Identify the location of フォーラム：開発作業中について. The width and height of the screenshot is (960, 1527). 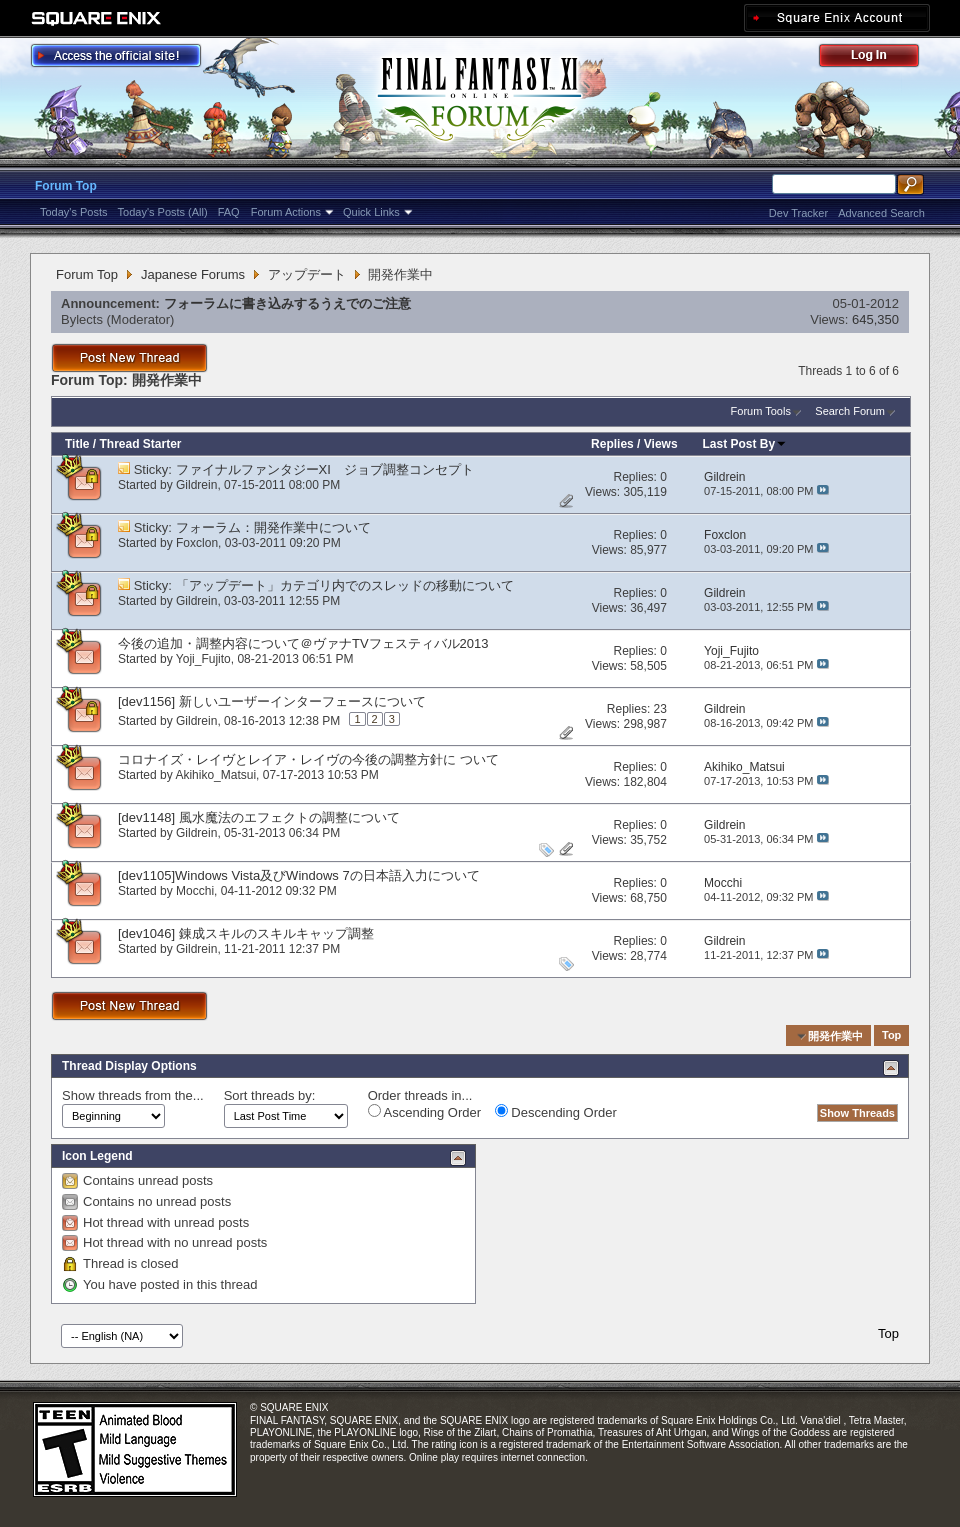
(273, 527).